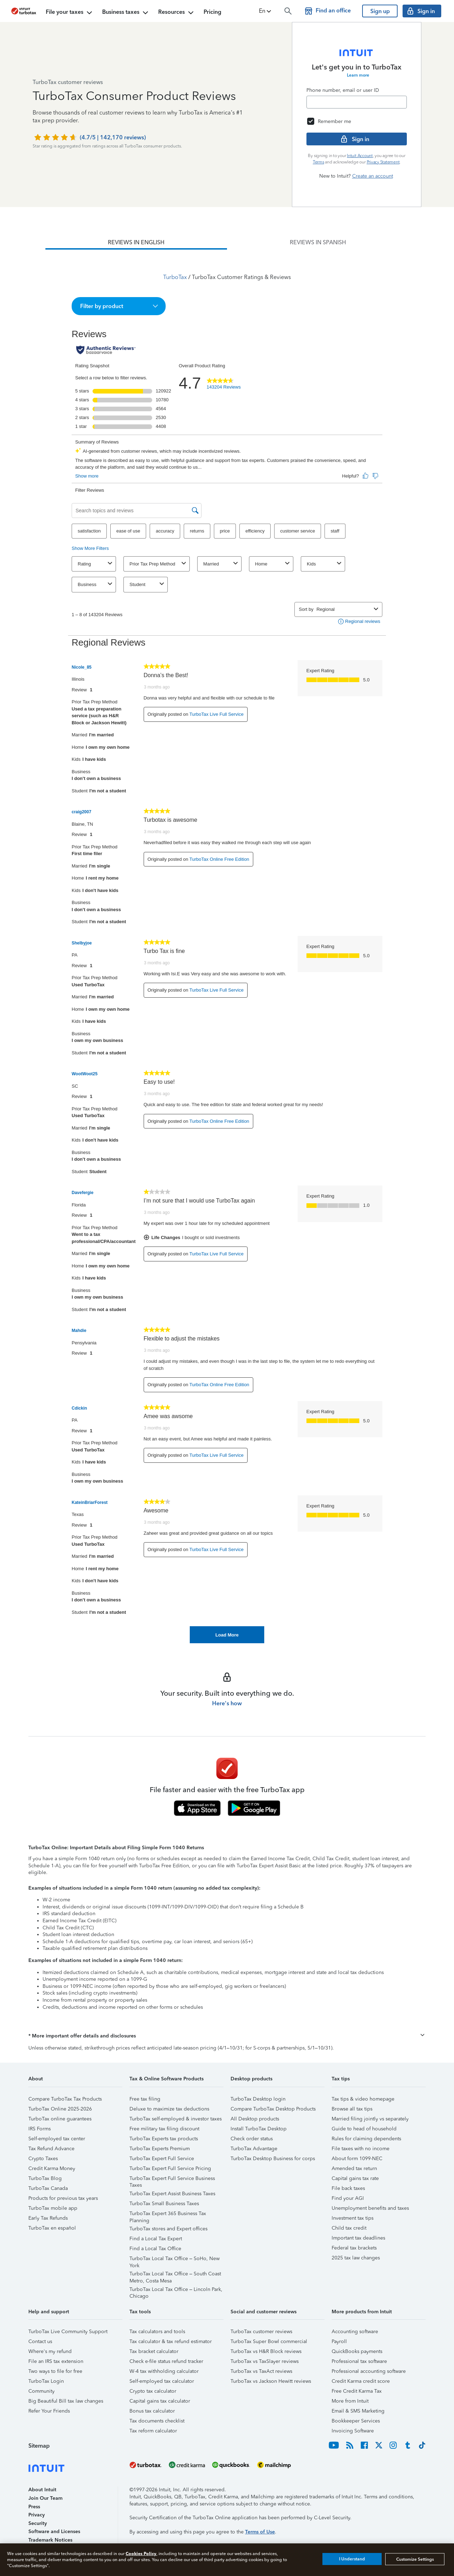  I want to click on Payroll, so click(339, 2341).